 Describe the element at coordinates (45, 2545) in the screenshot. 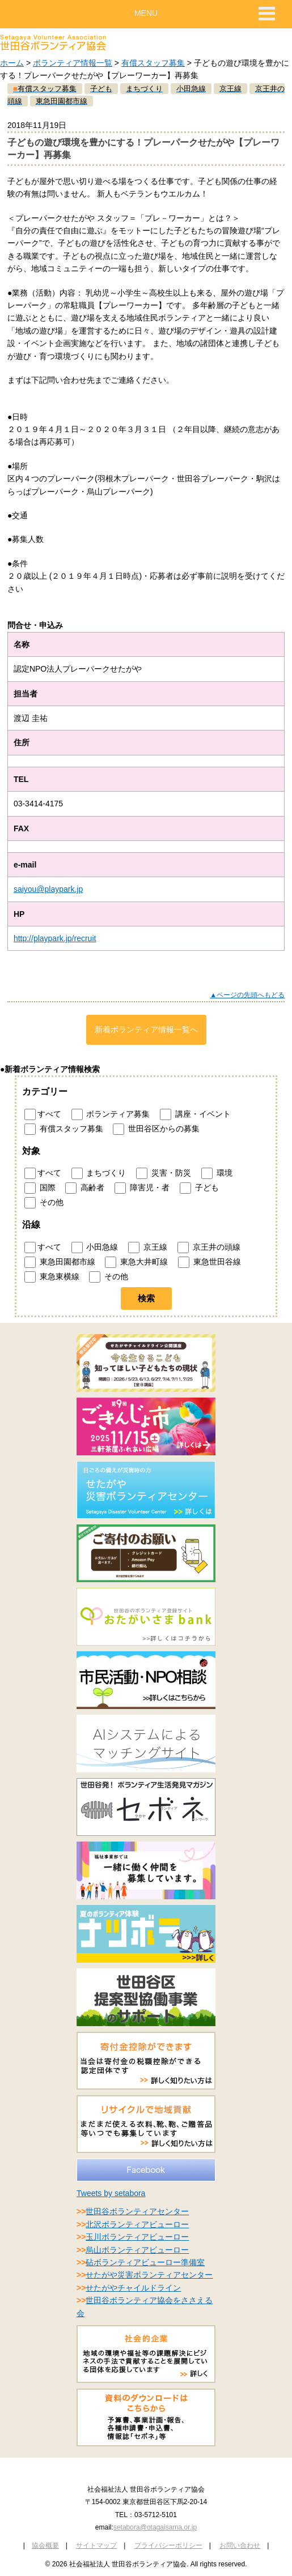

I see `協会概要` at that location.